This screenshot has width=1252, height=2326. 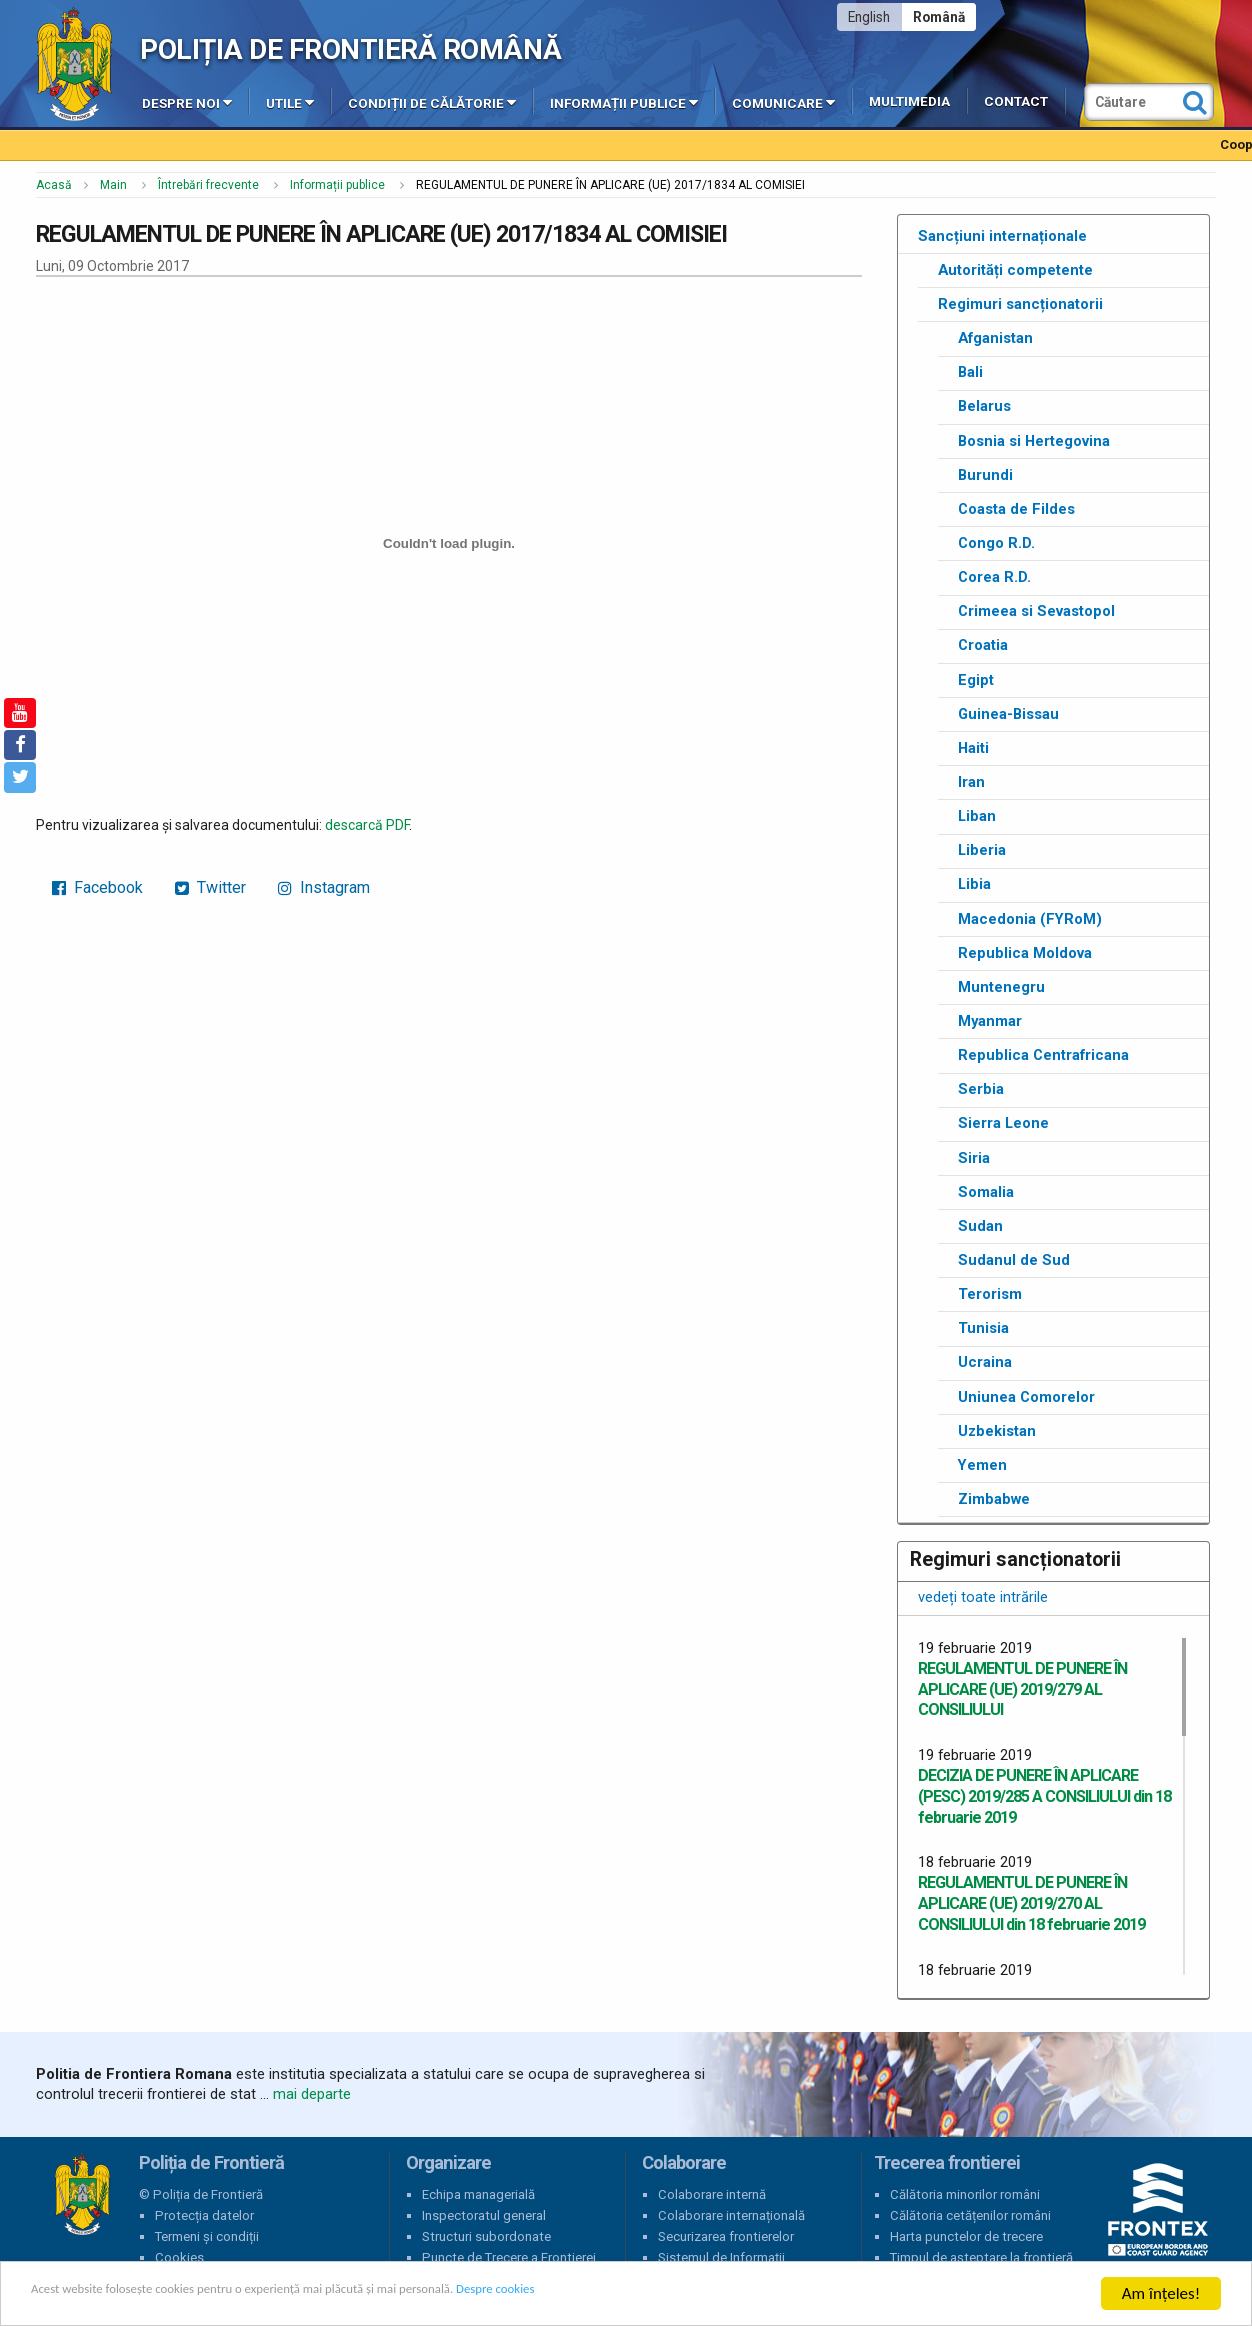 I want to click on English, so click(x=869, y=17).